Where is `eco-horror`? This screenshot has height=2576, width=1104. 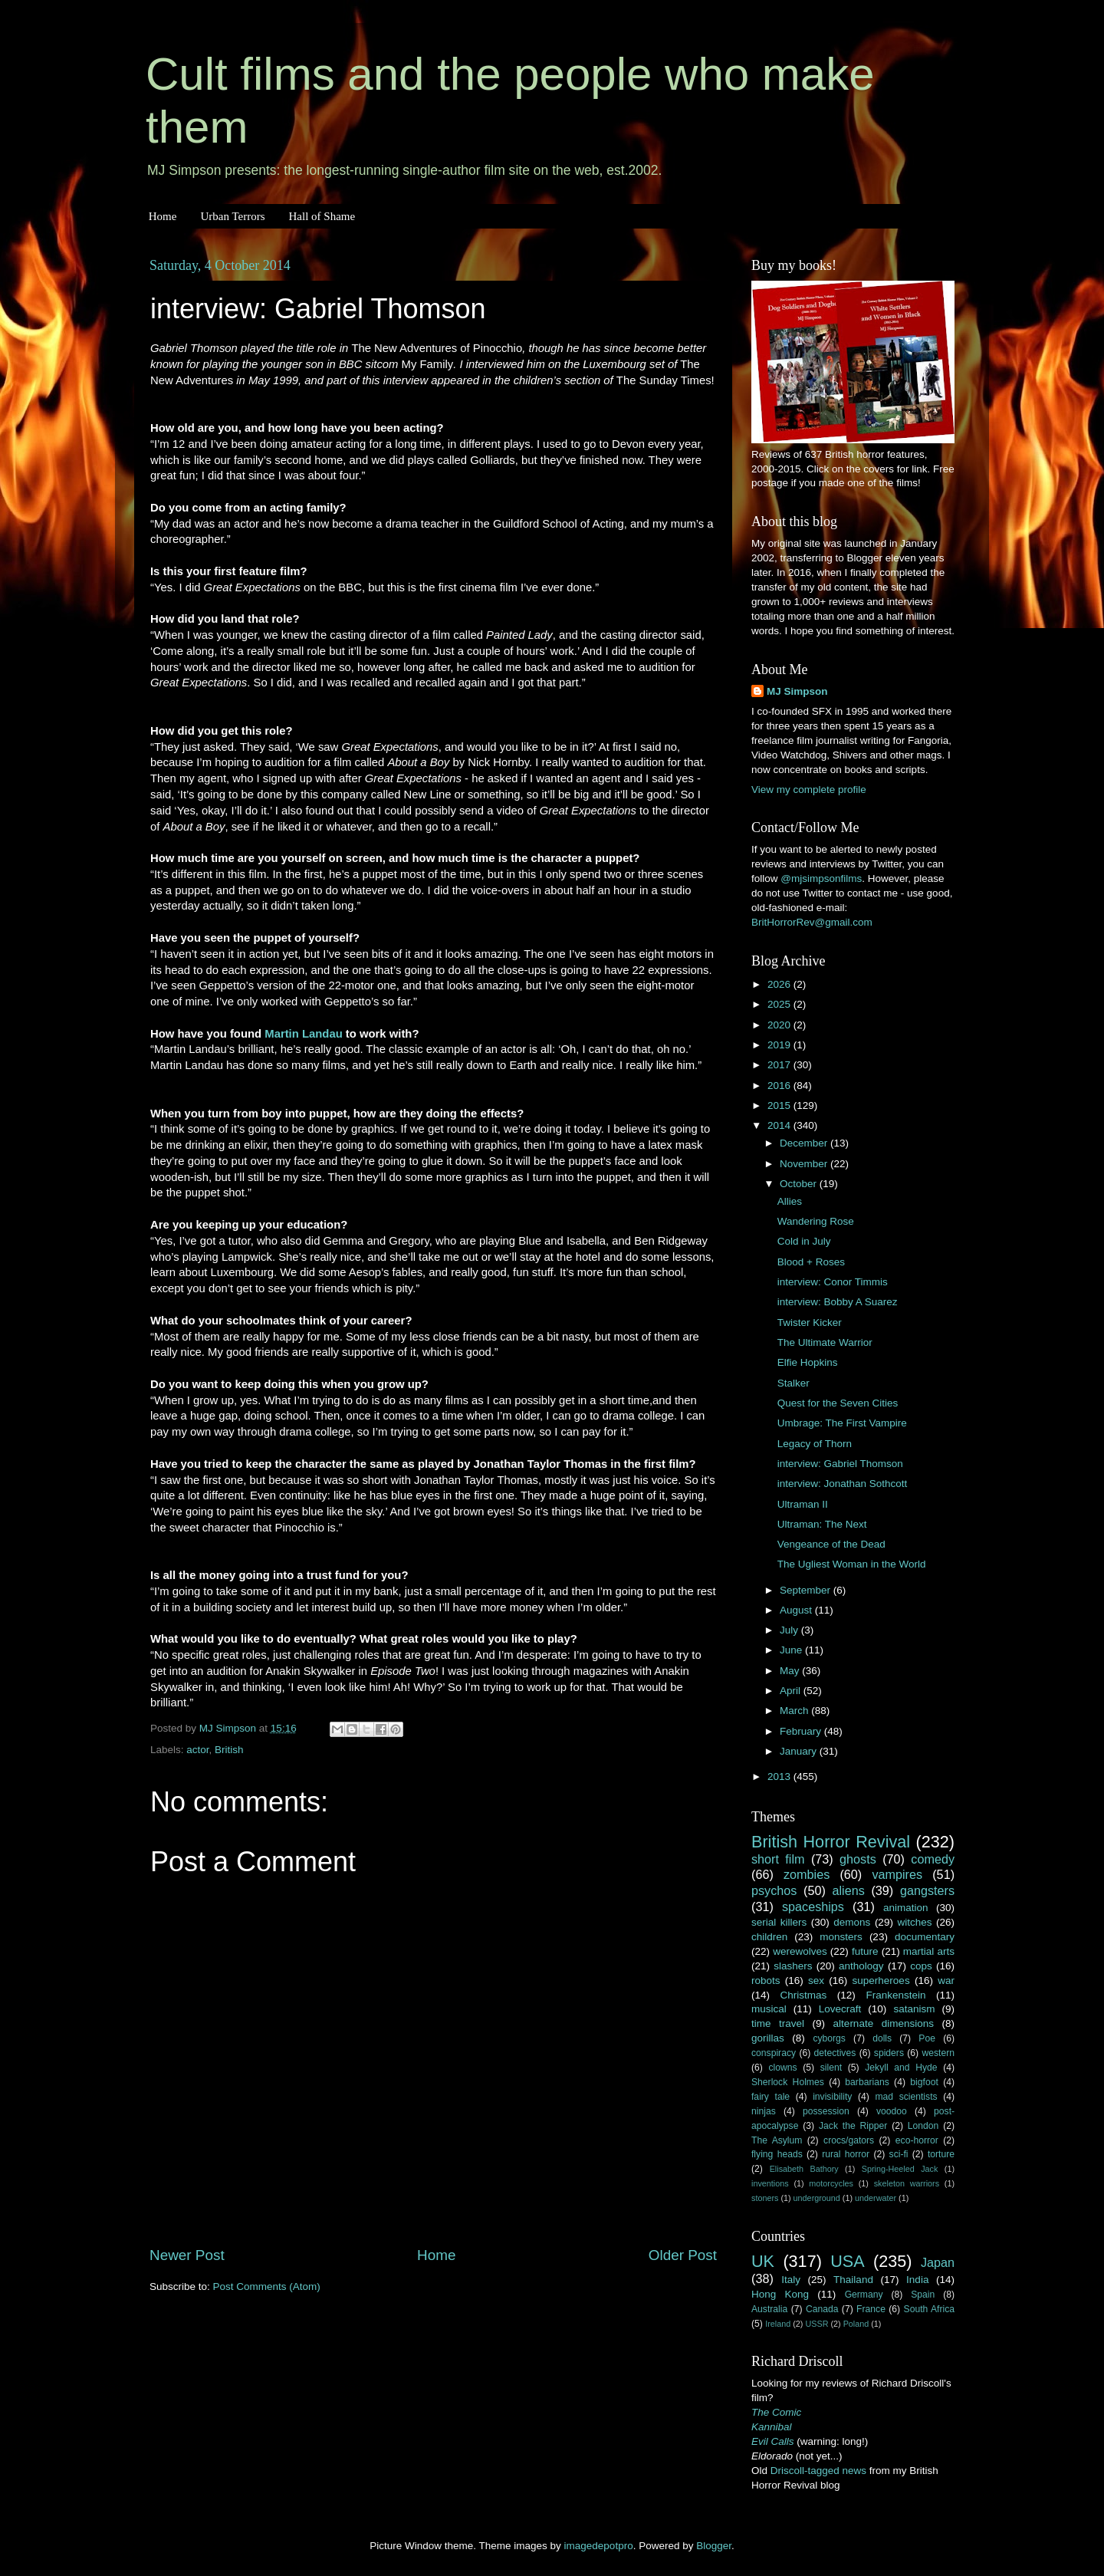
eco-horror is located at coordinates (916, 2140).